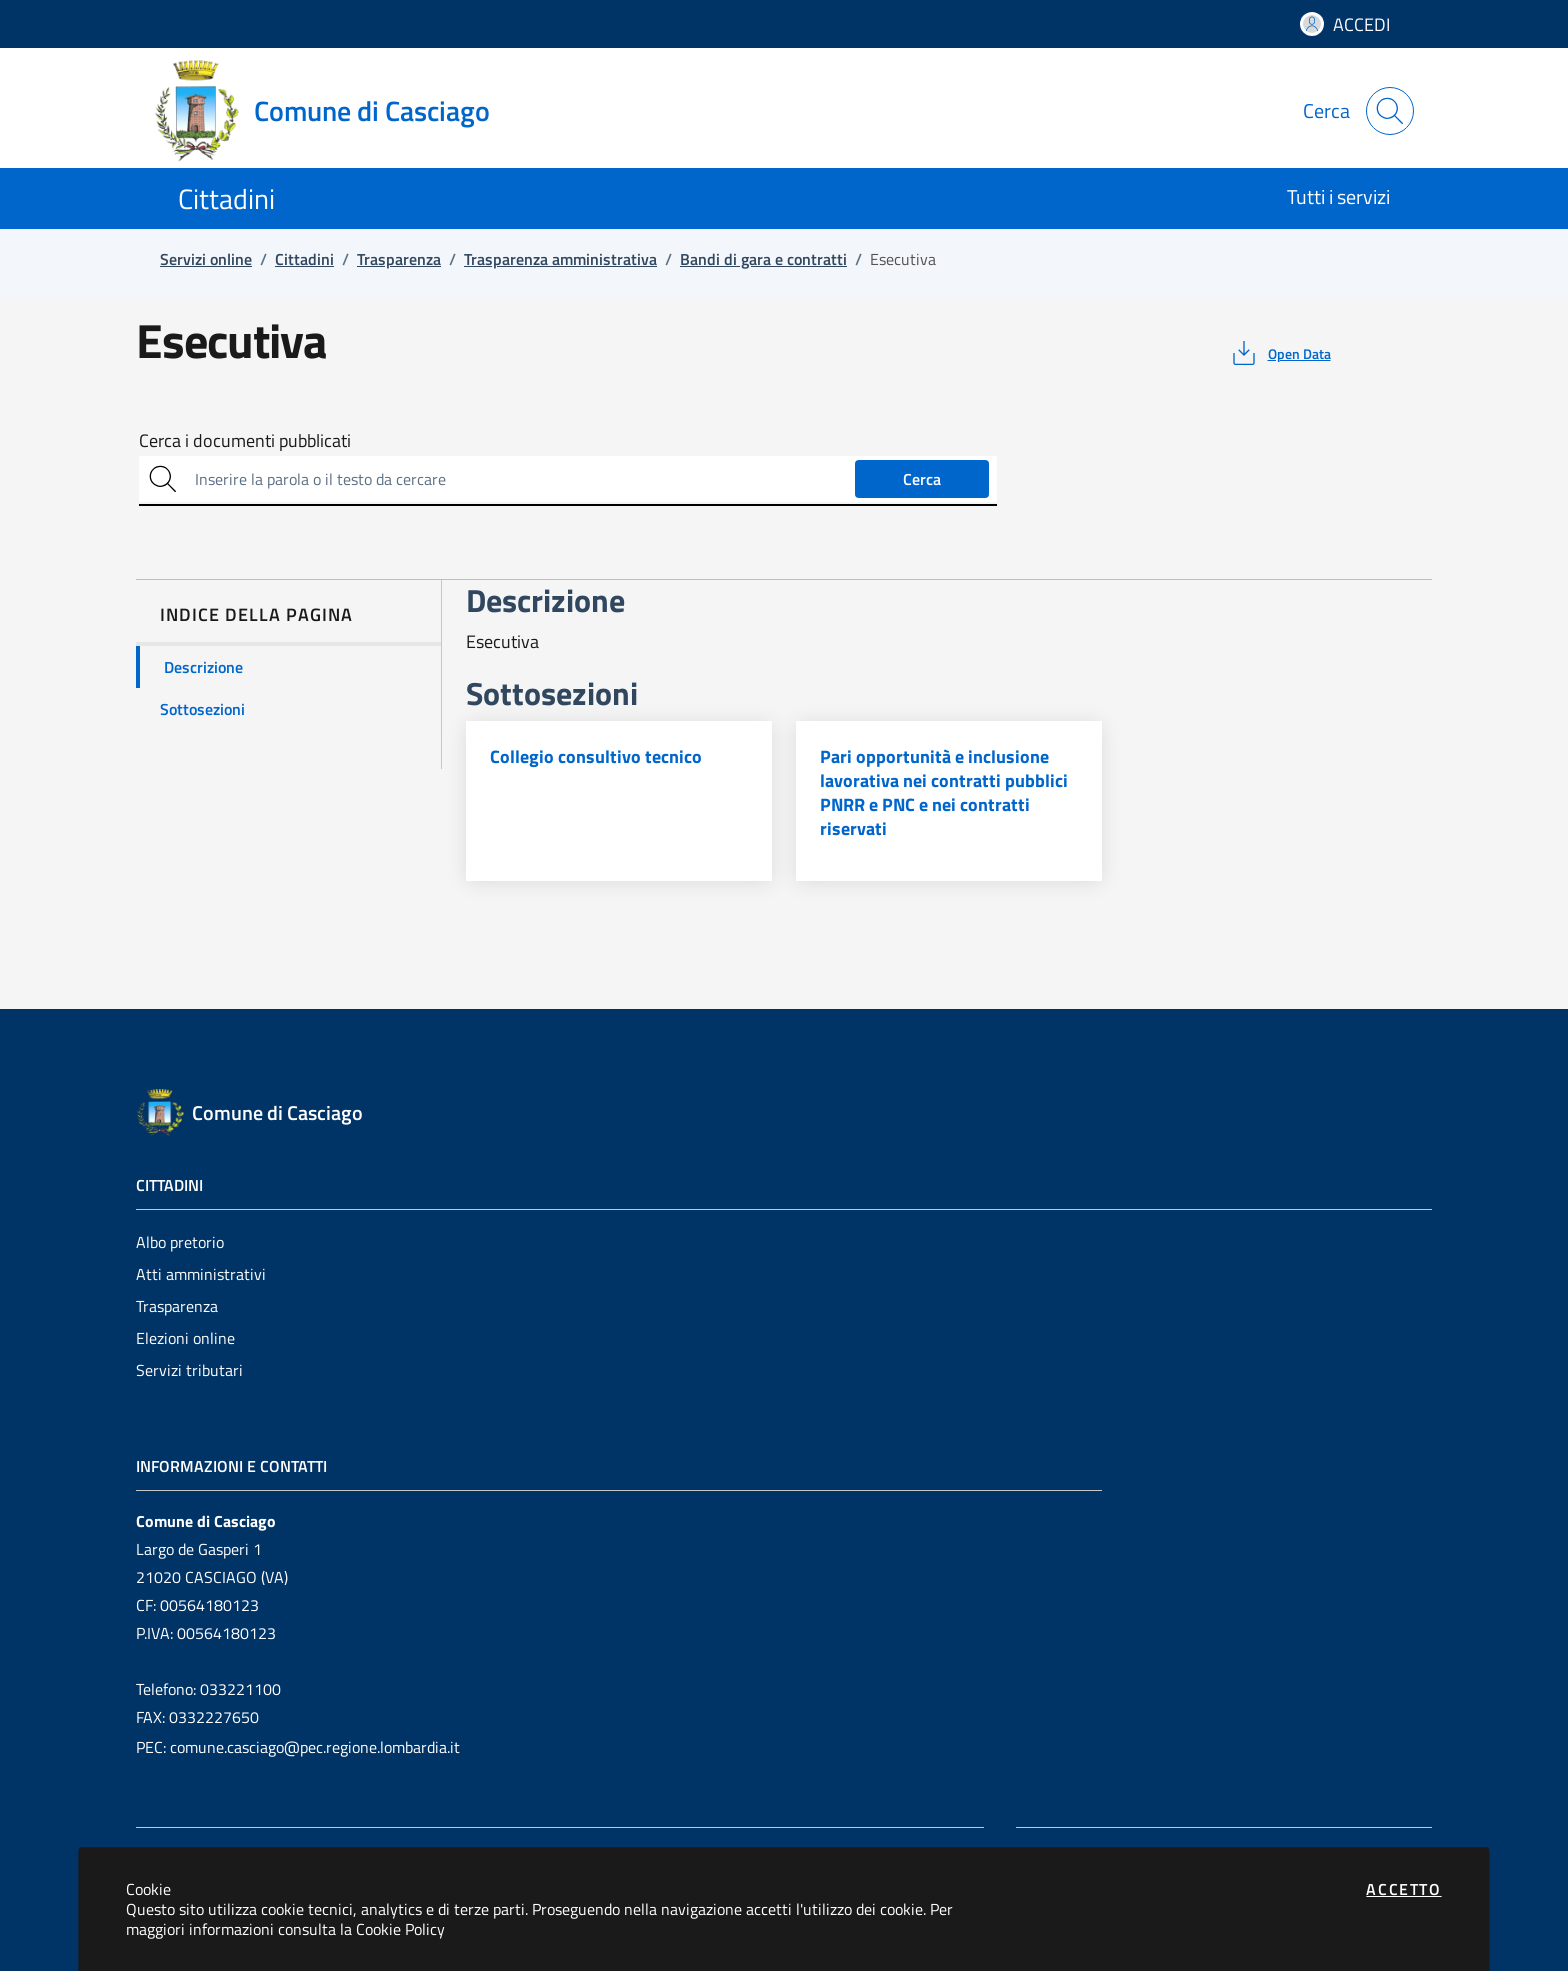 This screenshot has height=1971, width=1568. Describe the element at coordinates (922, 479) in the screenshot. I see `Cerca` at that location.